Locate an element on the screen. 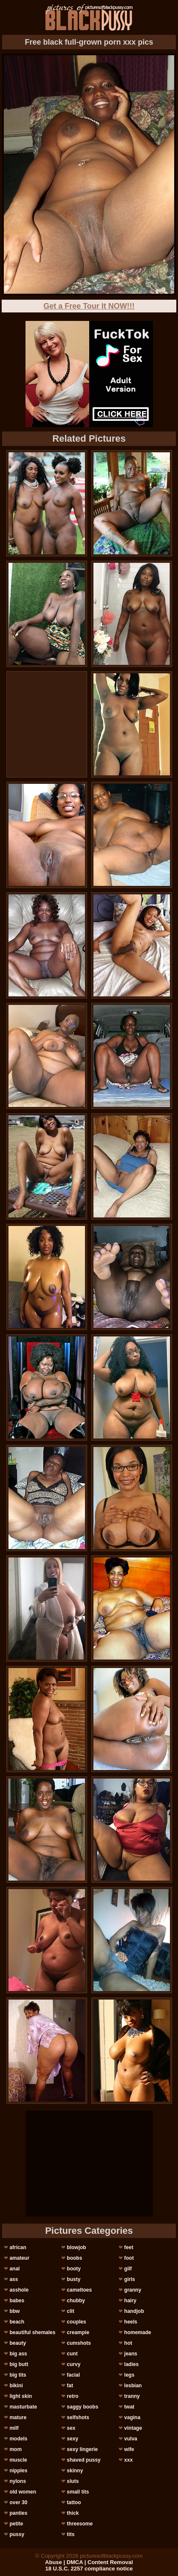 This screenshot has height=2576, width=178. mature is located at coordinates (17, 2417).